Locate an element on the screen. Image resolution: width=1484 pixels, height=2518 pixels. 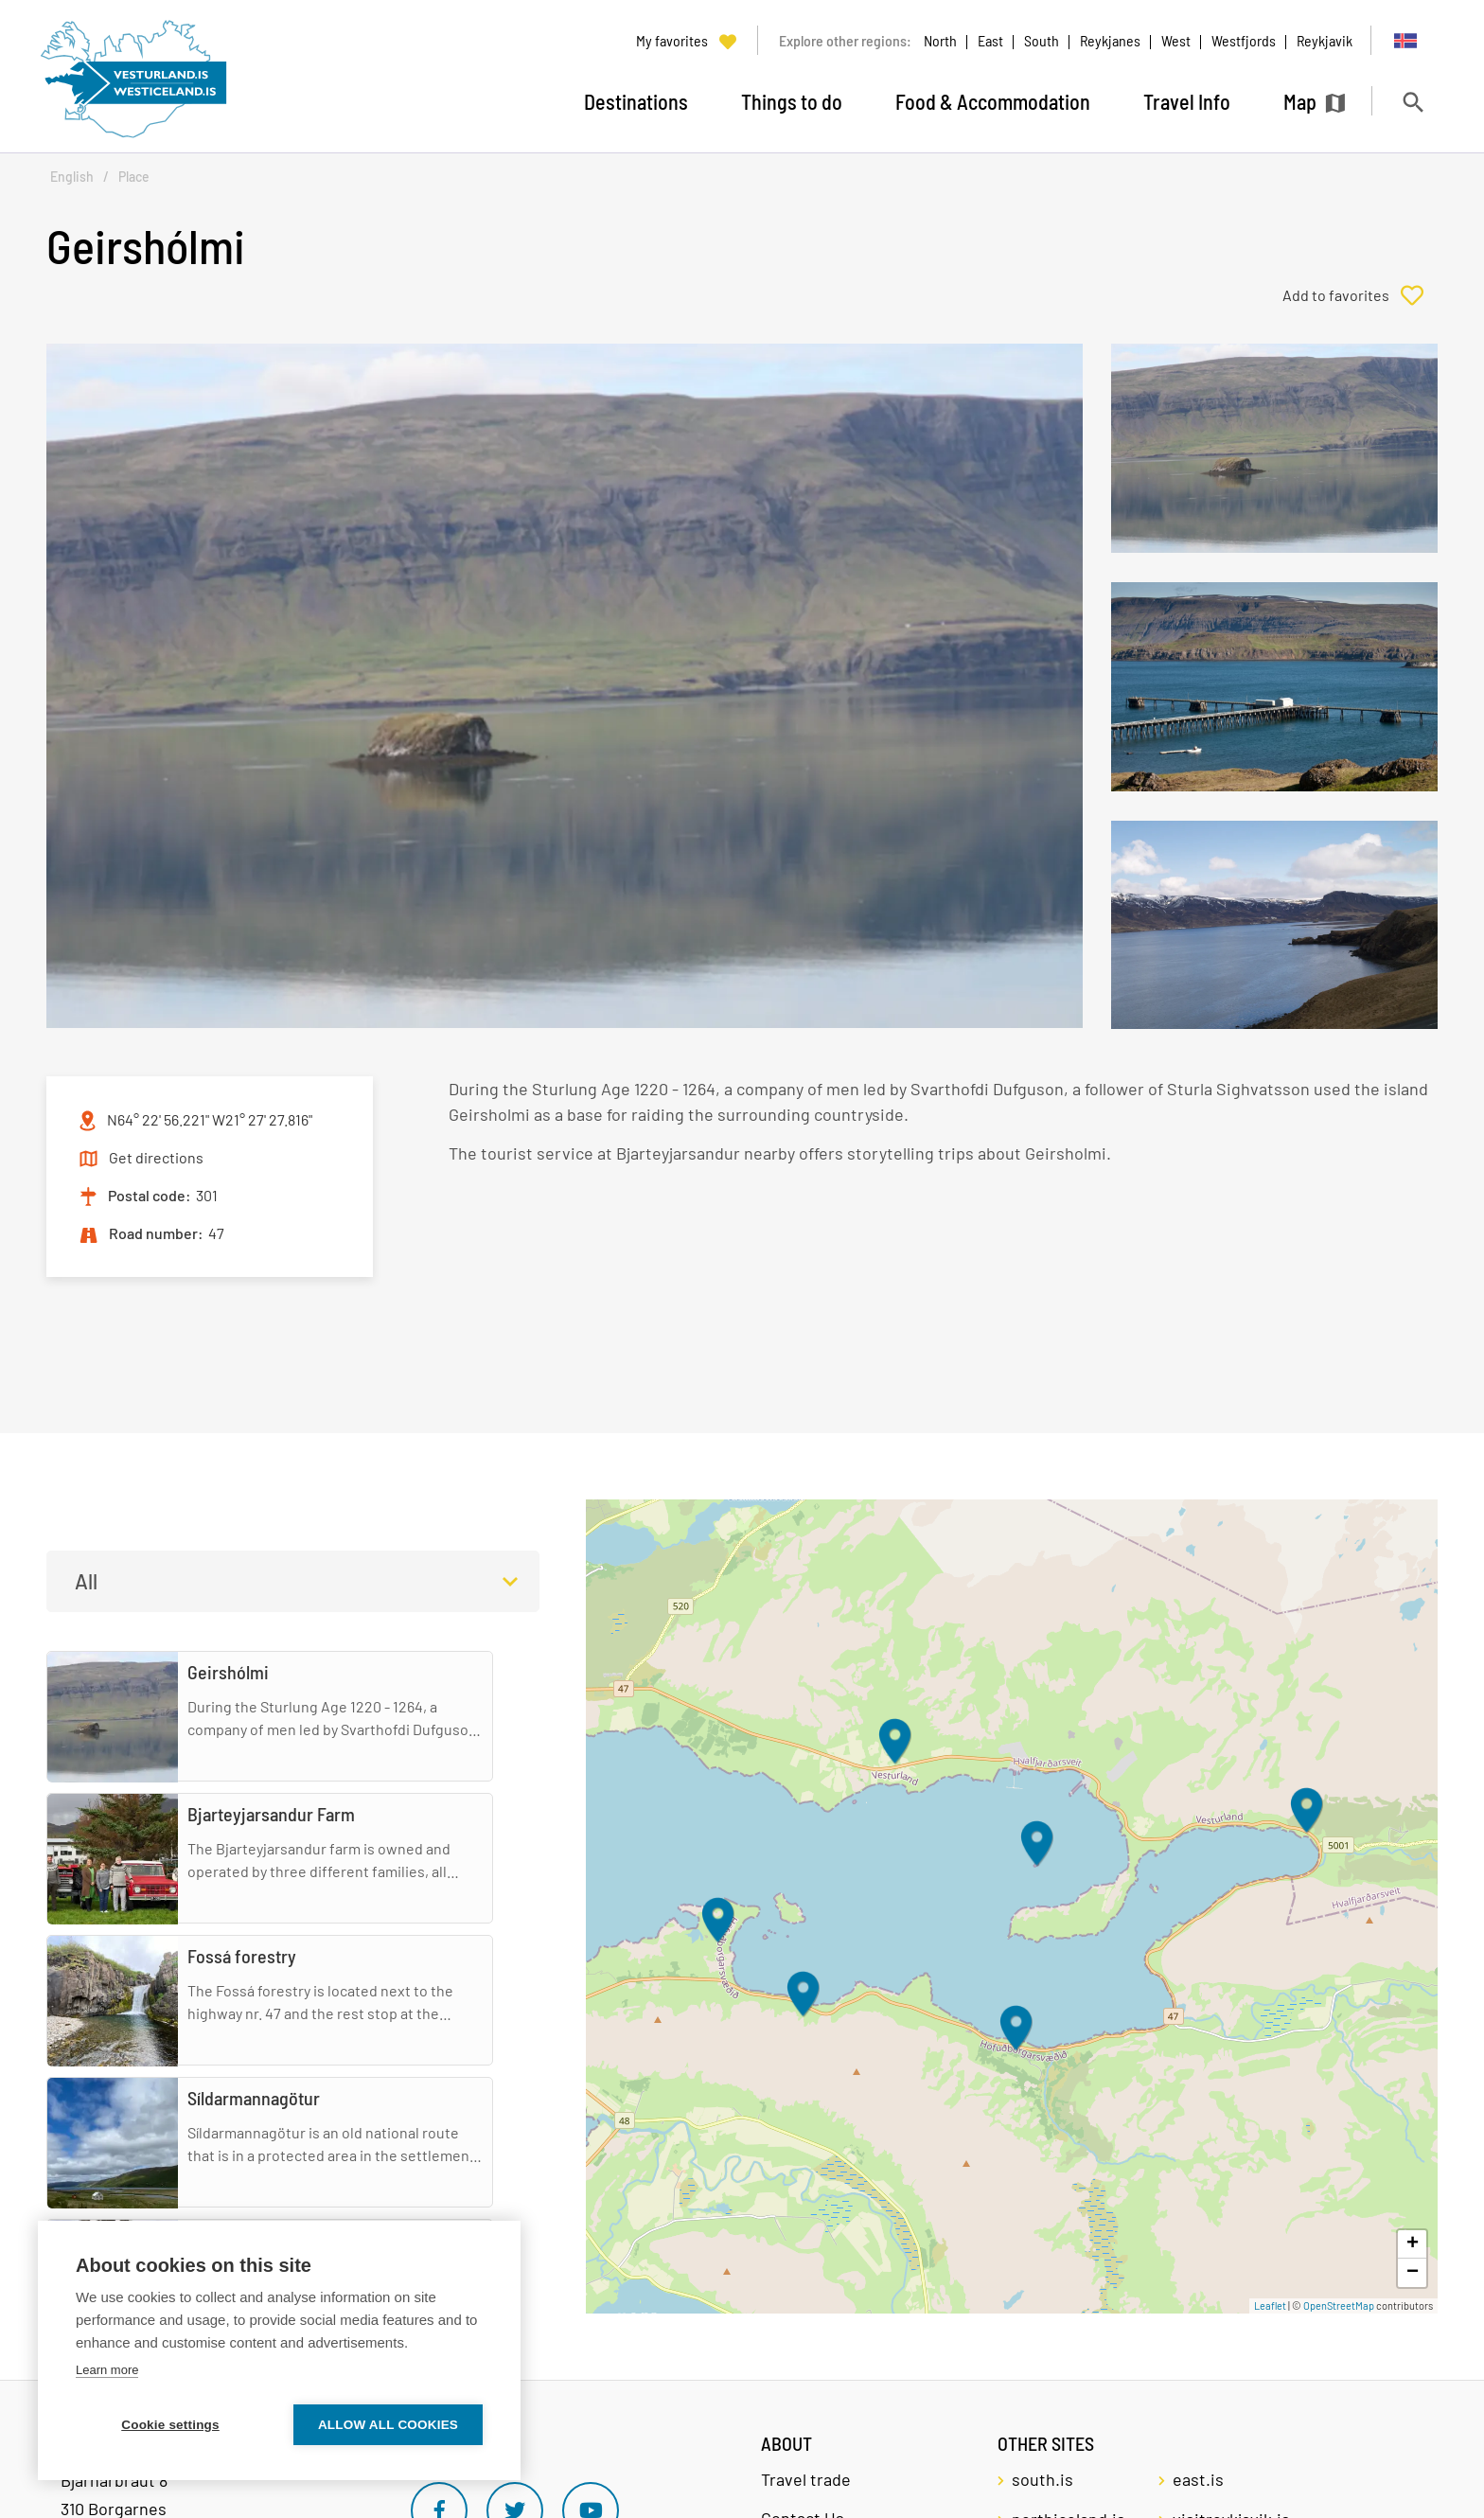
East is located at coordinates (990, 40).